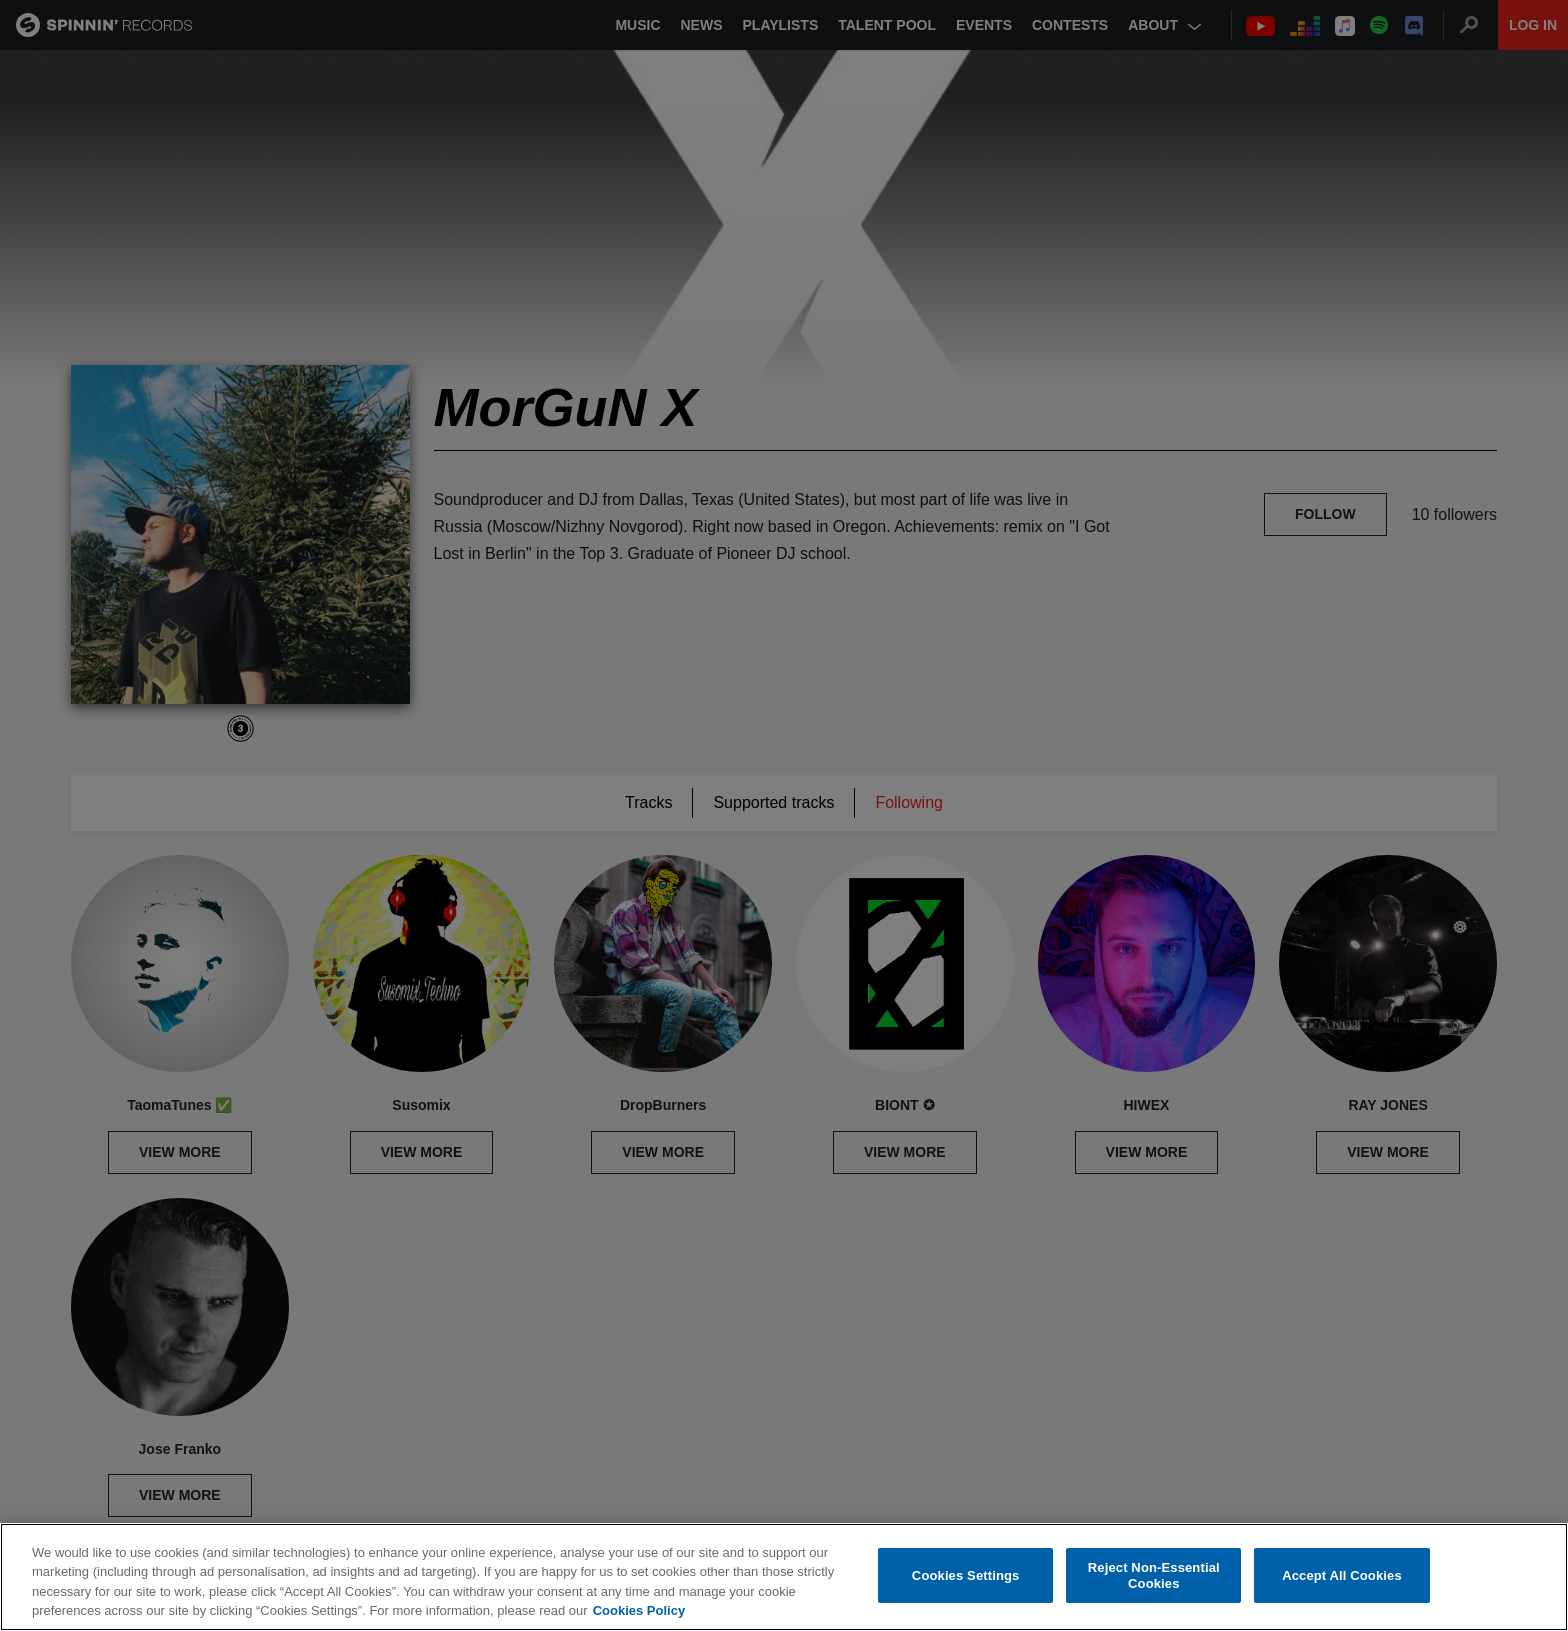 The height and width of the screenshot is (1631, 1568). Describe the element at coordinates (966, 1575) in the screenshot. I see `Cookies Settings [Cookies Settings, Opens the preference center dialog]` at that location.